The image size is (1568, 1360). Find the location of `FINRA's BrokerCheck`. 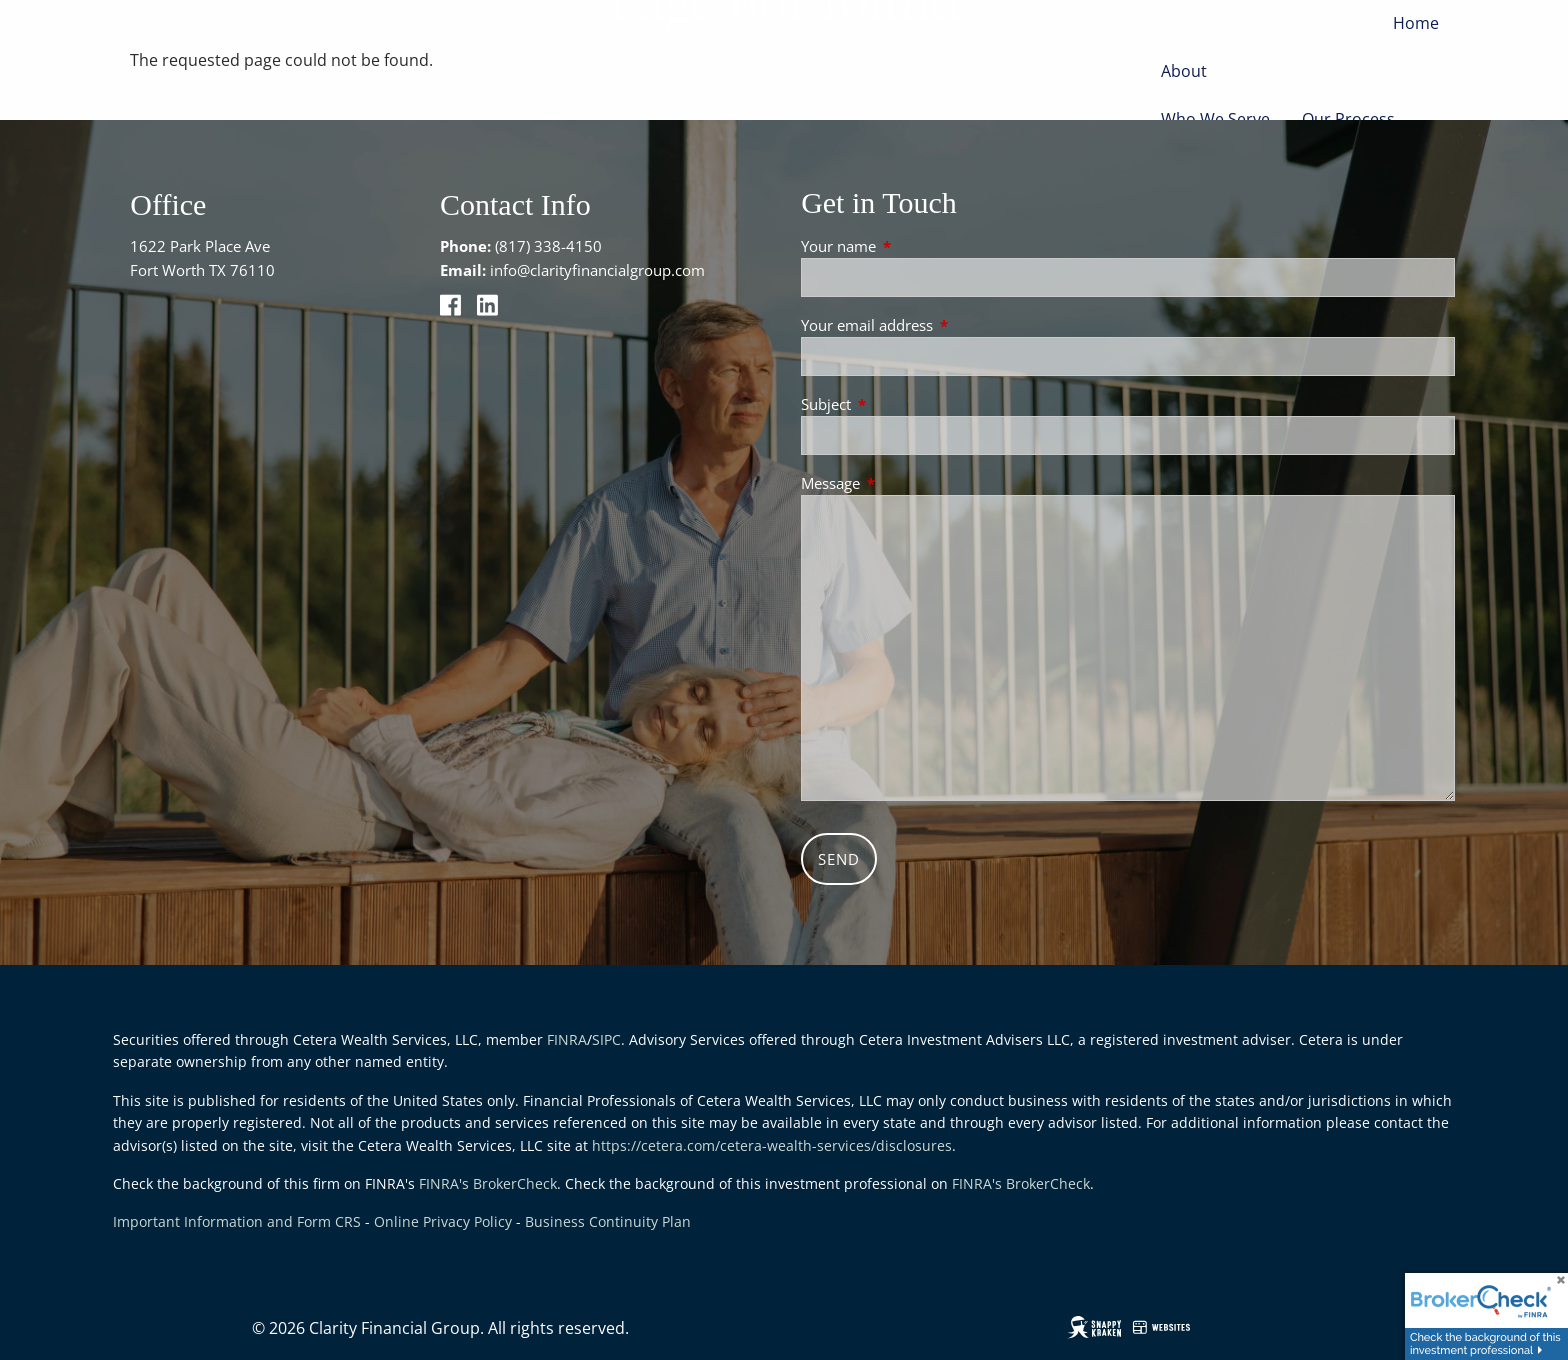

FINRA's BrokerCheck is located at coordinates (488, 1183).